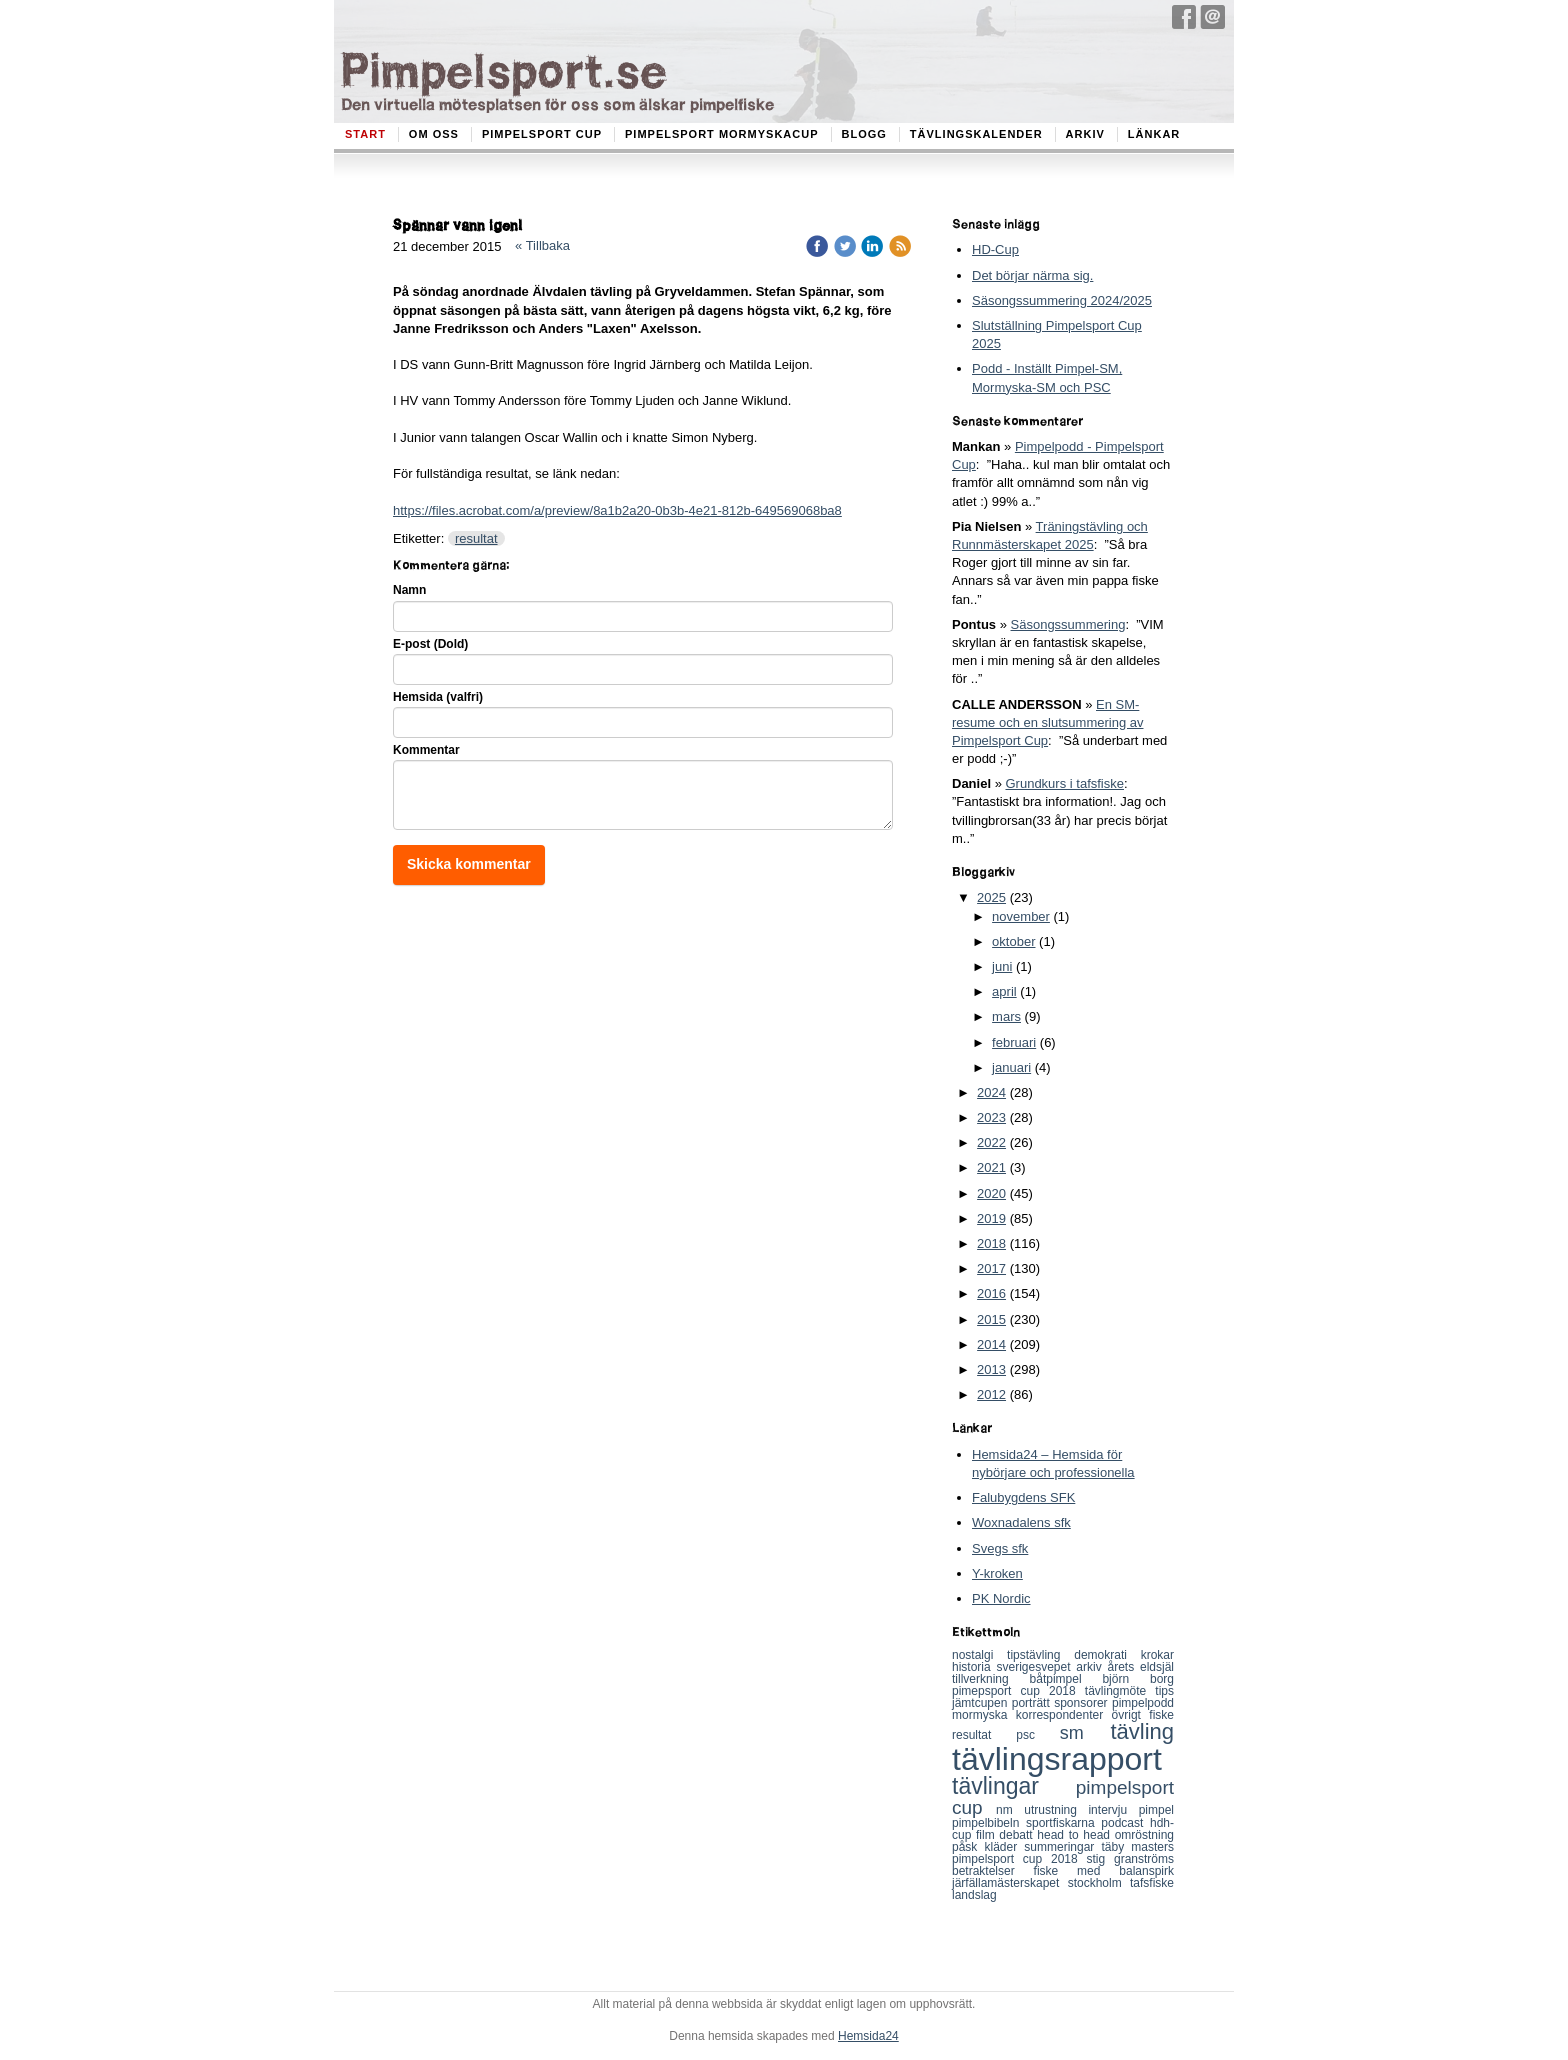  What do you see at coordinates (438, 697) in the screenshot?
I see `Hemsida (valfri)` at bounding box center [438, 697].